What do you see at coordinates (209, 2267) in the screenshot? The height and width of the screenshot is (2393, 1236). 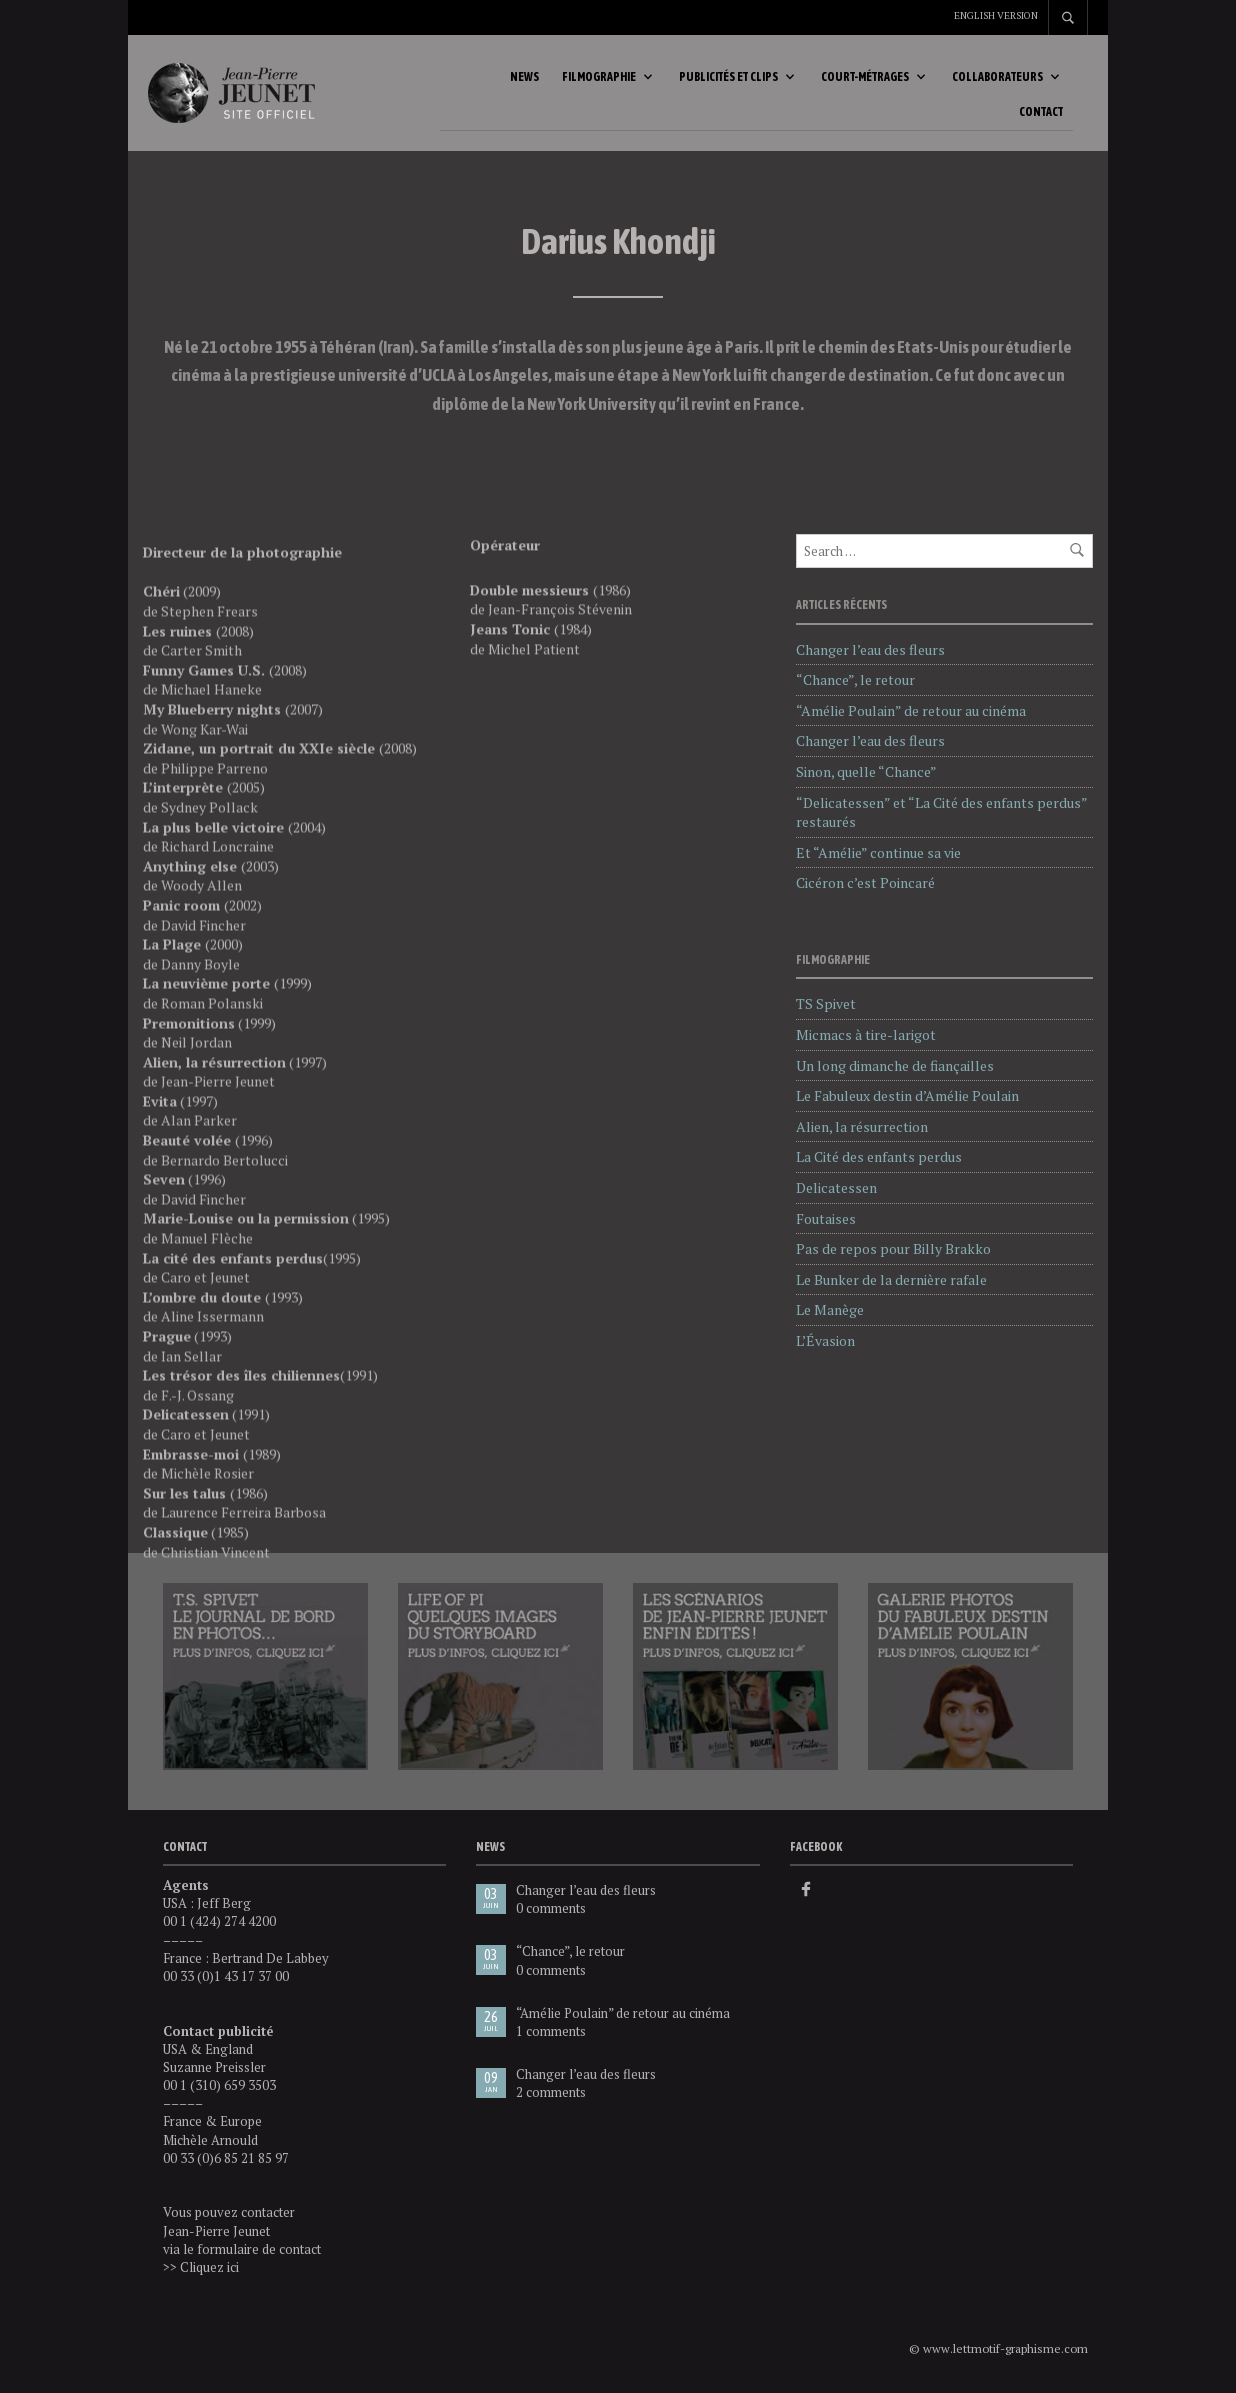 I see `Cliquez ici` at bounding box center [209, 2267].